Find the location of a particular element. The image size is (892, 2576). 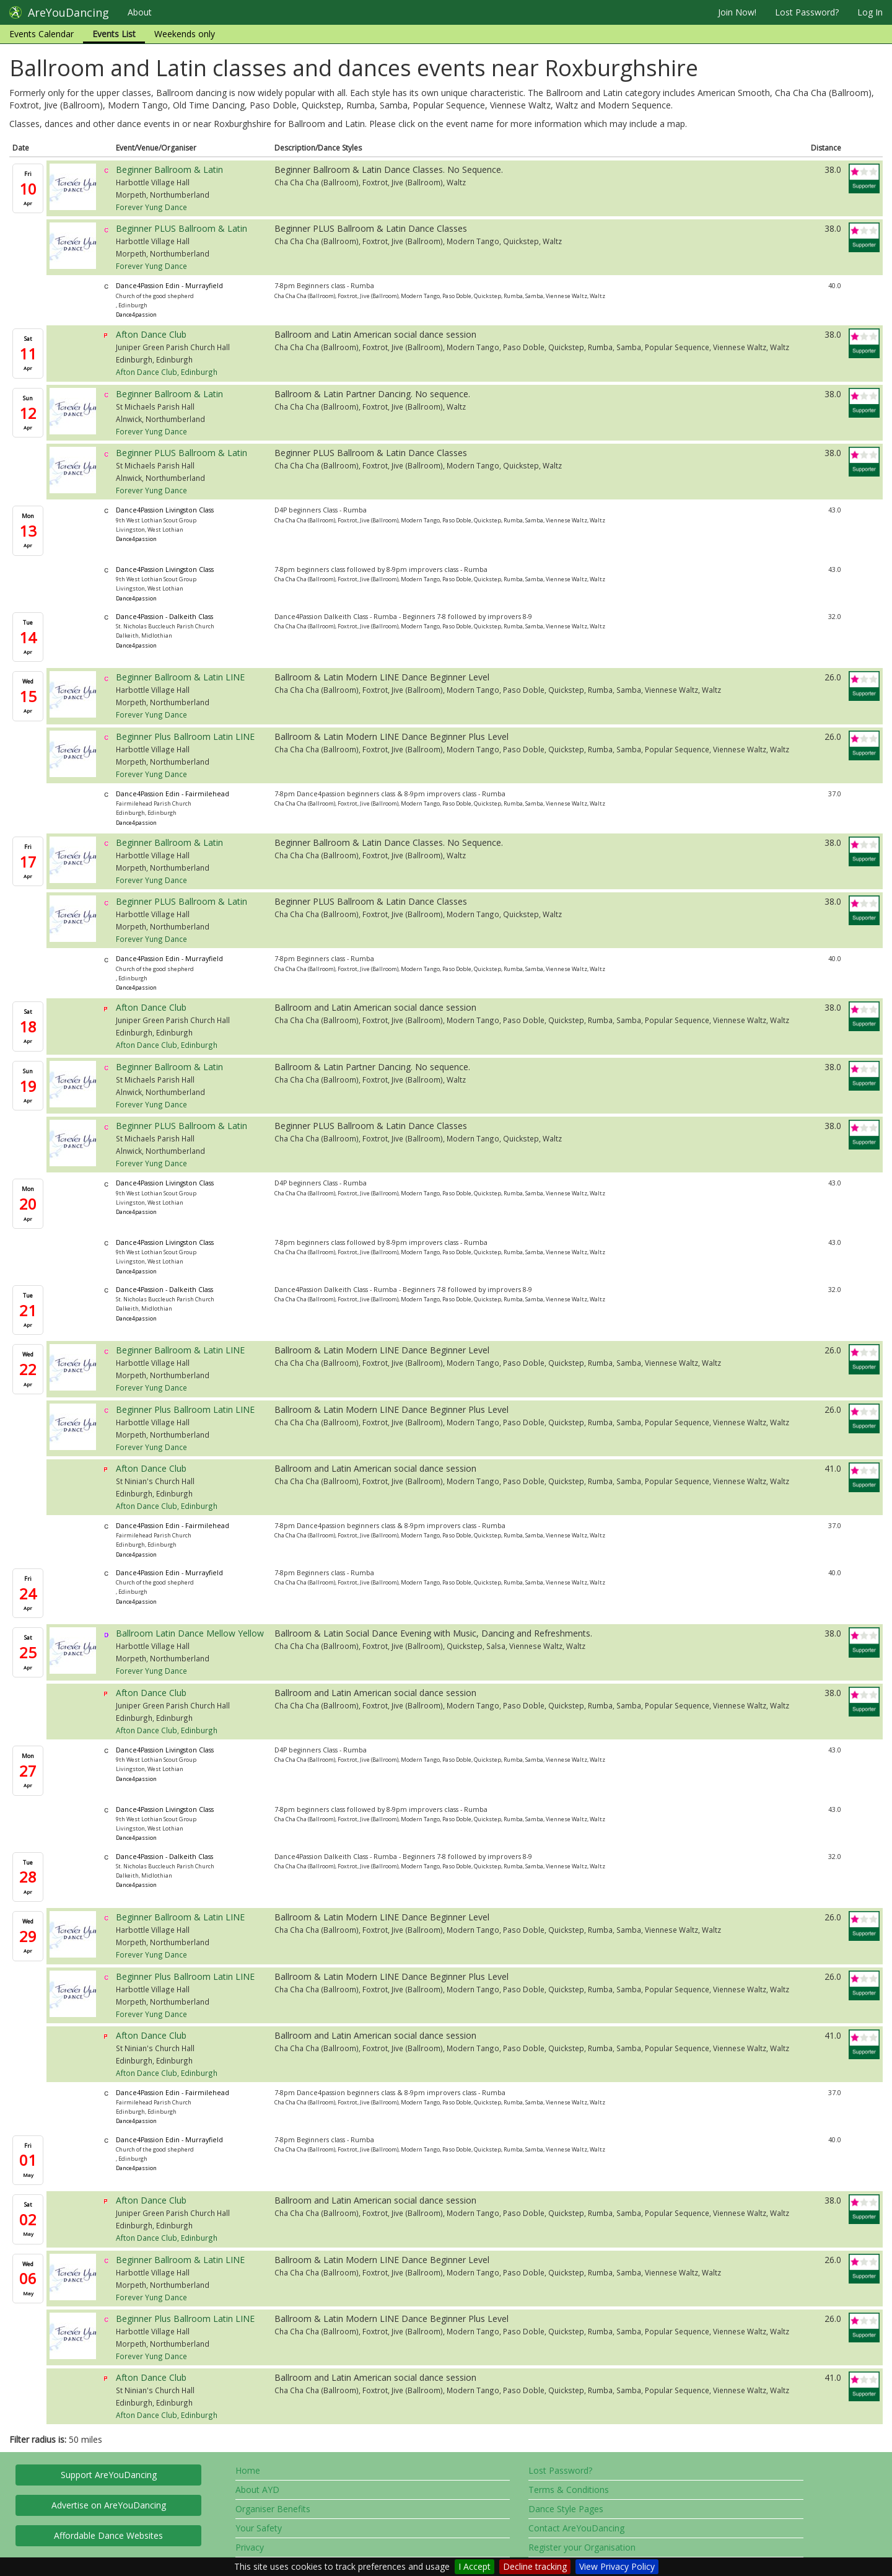

Afton Dance Club is located at coordinates (151, 334).